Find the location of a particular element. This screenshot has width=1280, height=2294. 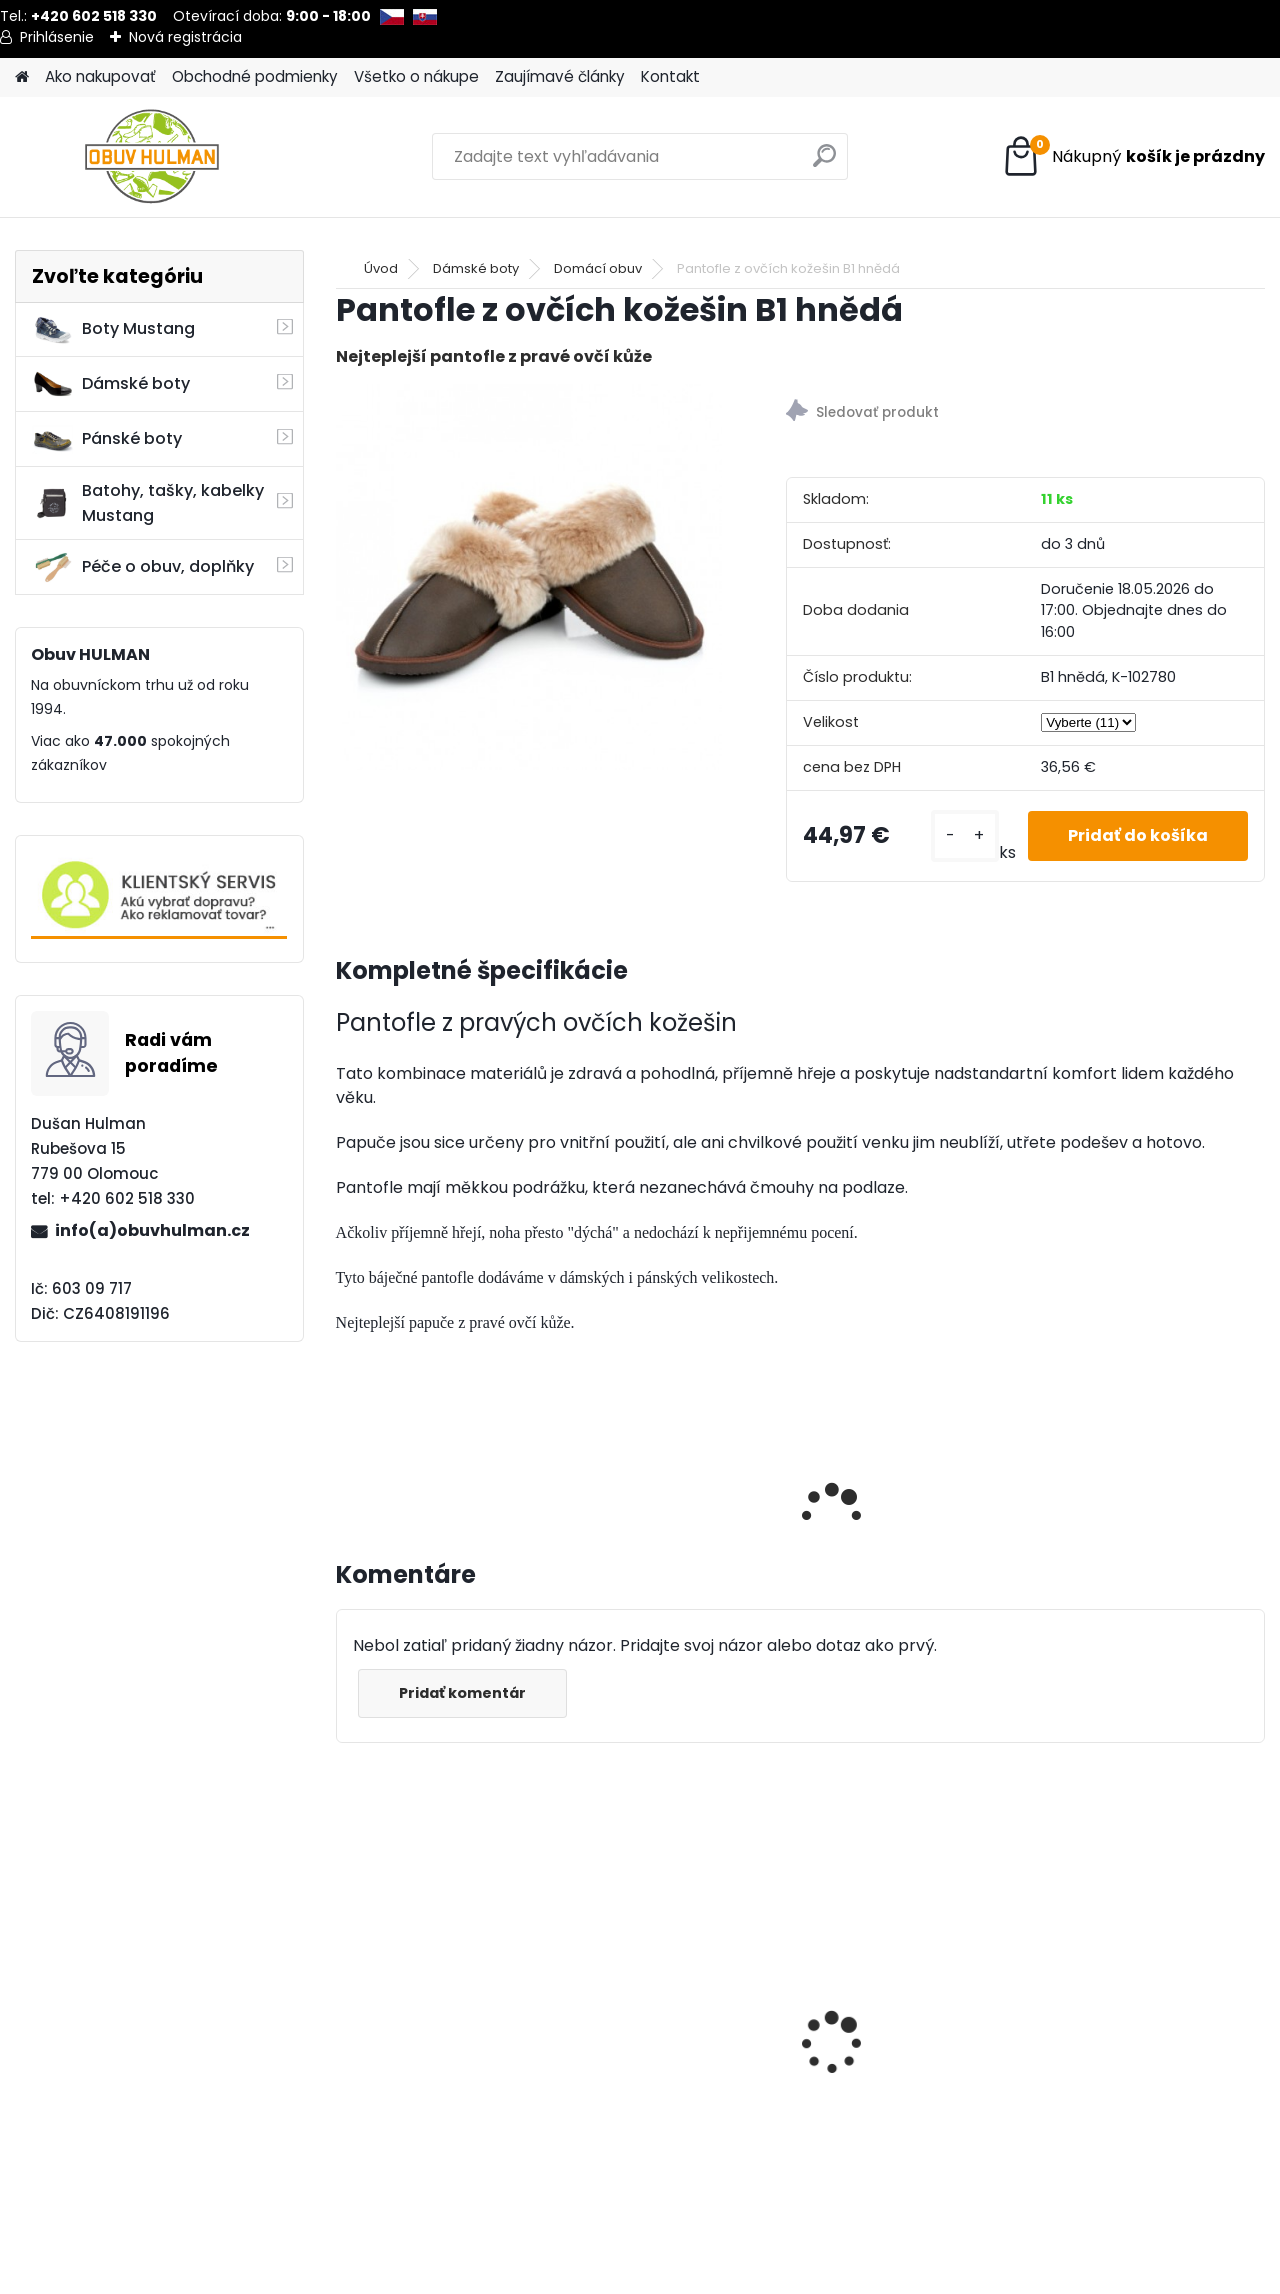

Boty Mustang is located at coordinates (113, 329).